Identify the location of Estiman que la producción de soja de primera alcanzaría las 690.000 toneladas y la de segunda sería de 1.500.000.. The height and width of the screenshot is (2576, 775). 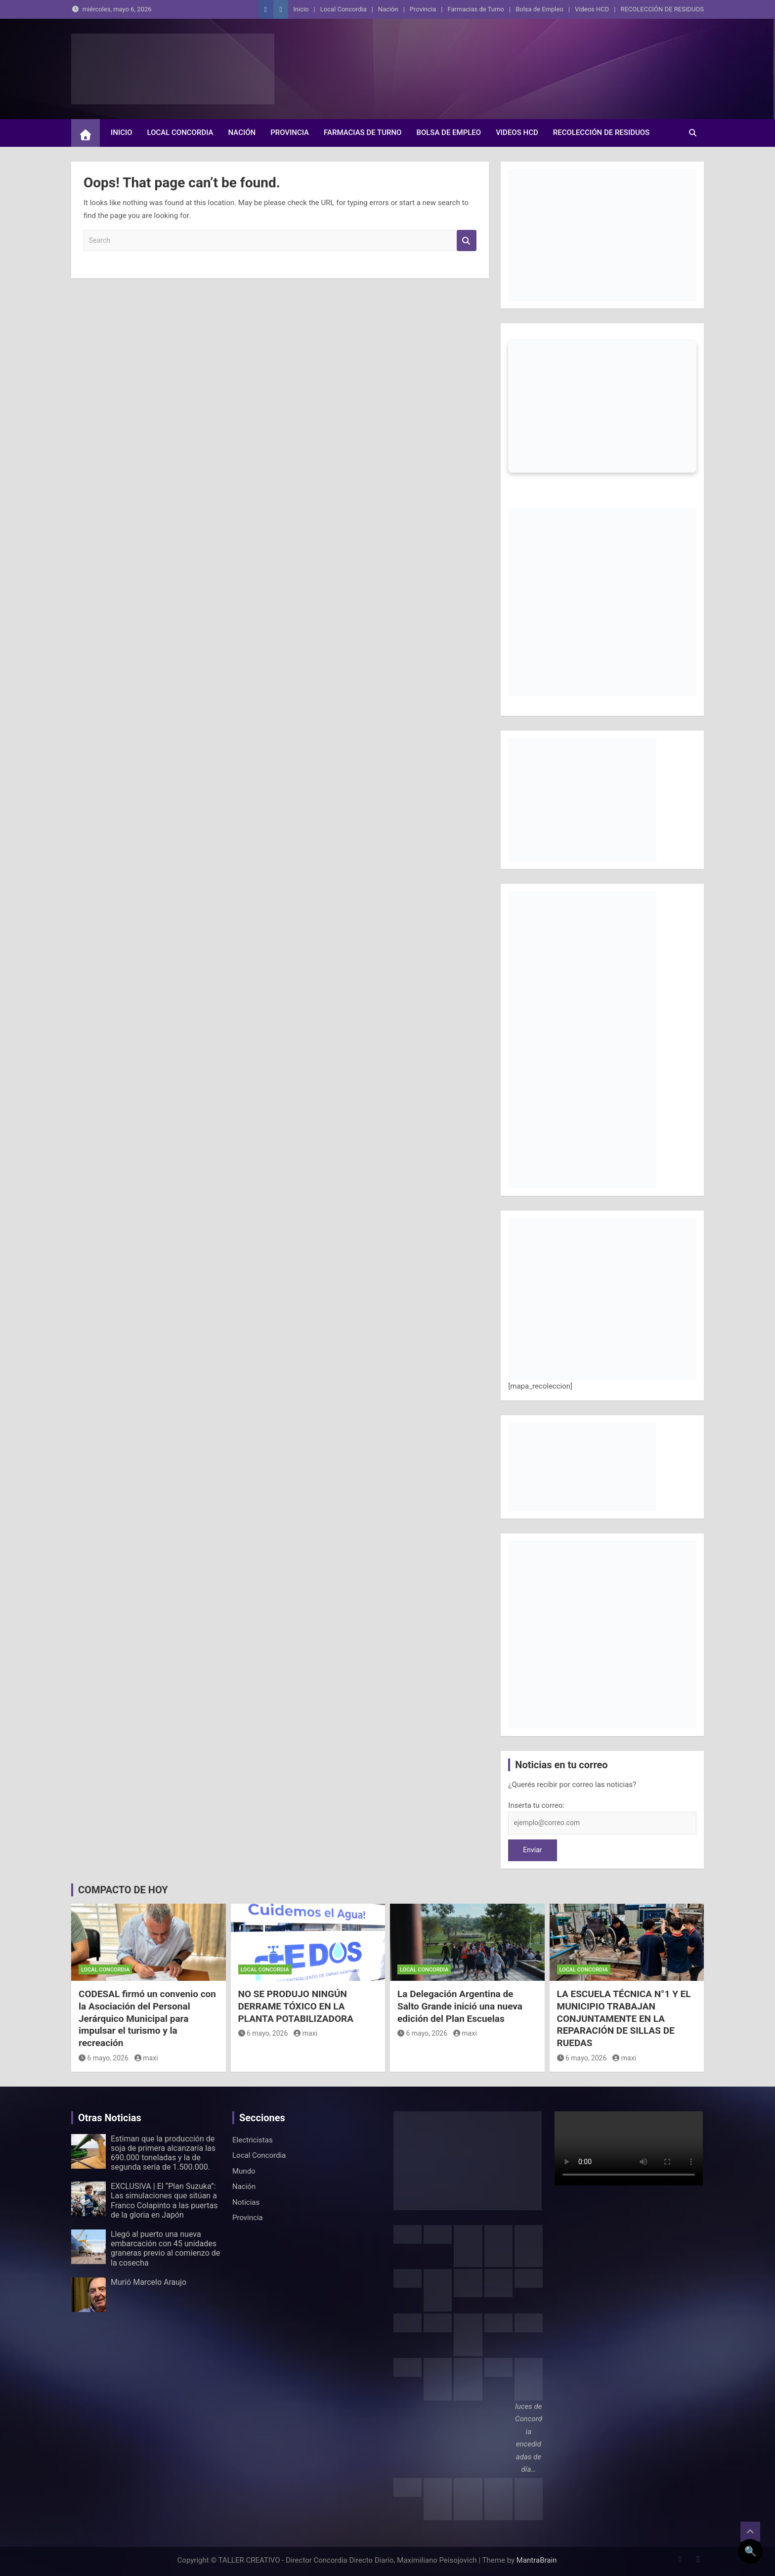
(163, 2153).